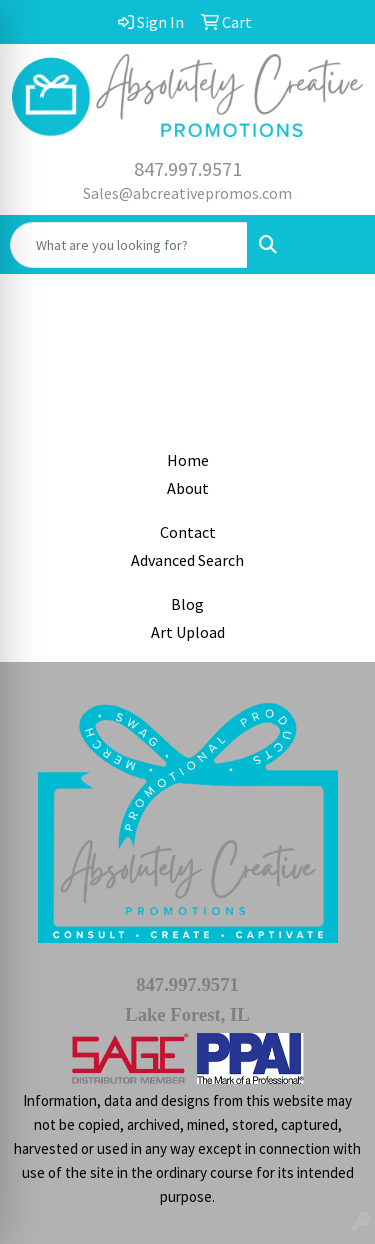 The image size is (375, 1244). What do you see at coordinates (187, 560) in the screenshot?
I see `Advanced Search` at bounding box center [187, 560].